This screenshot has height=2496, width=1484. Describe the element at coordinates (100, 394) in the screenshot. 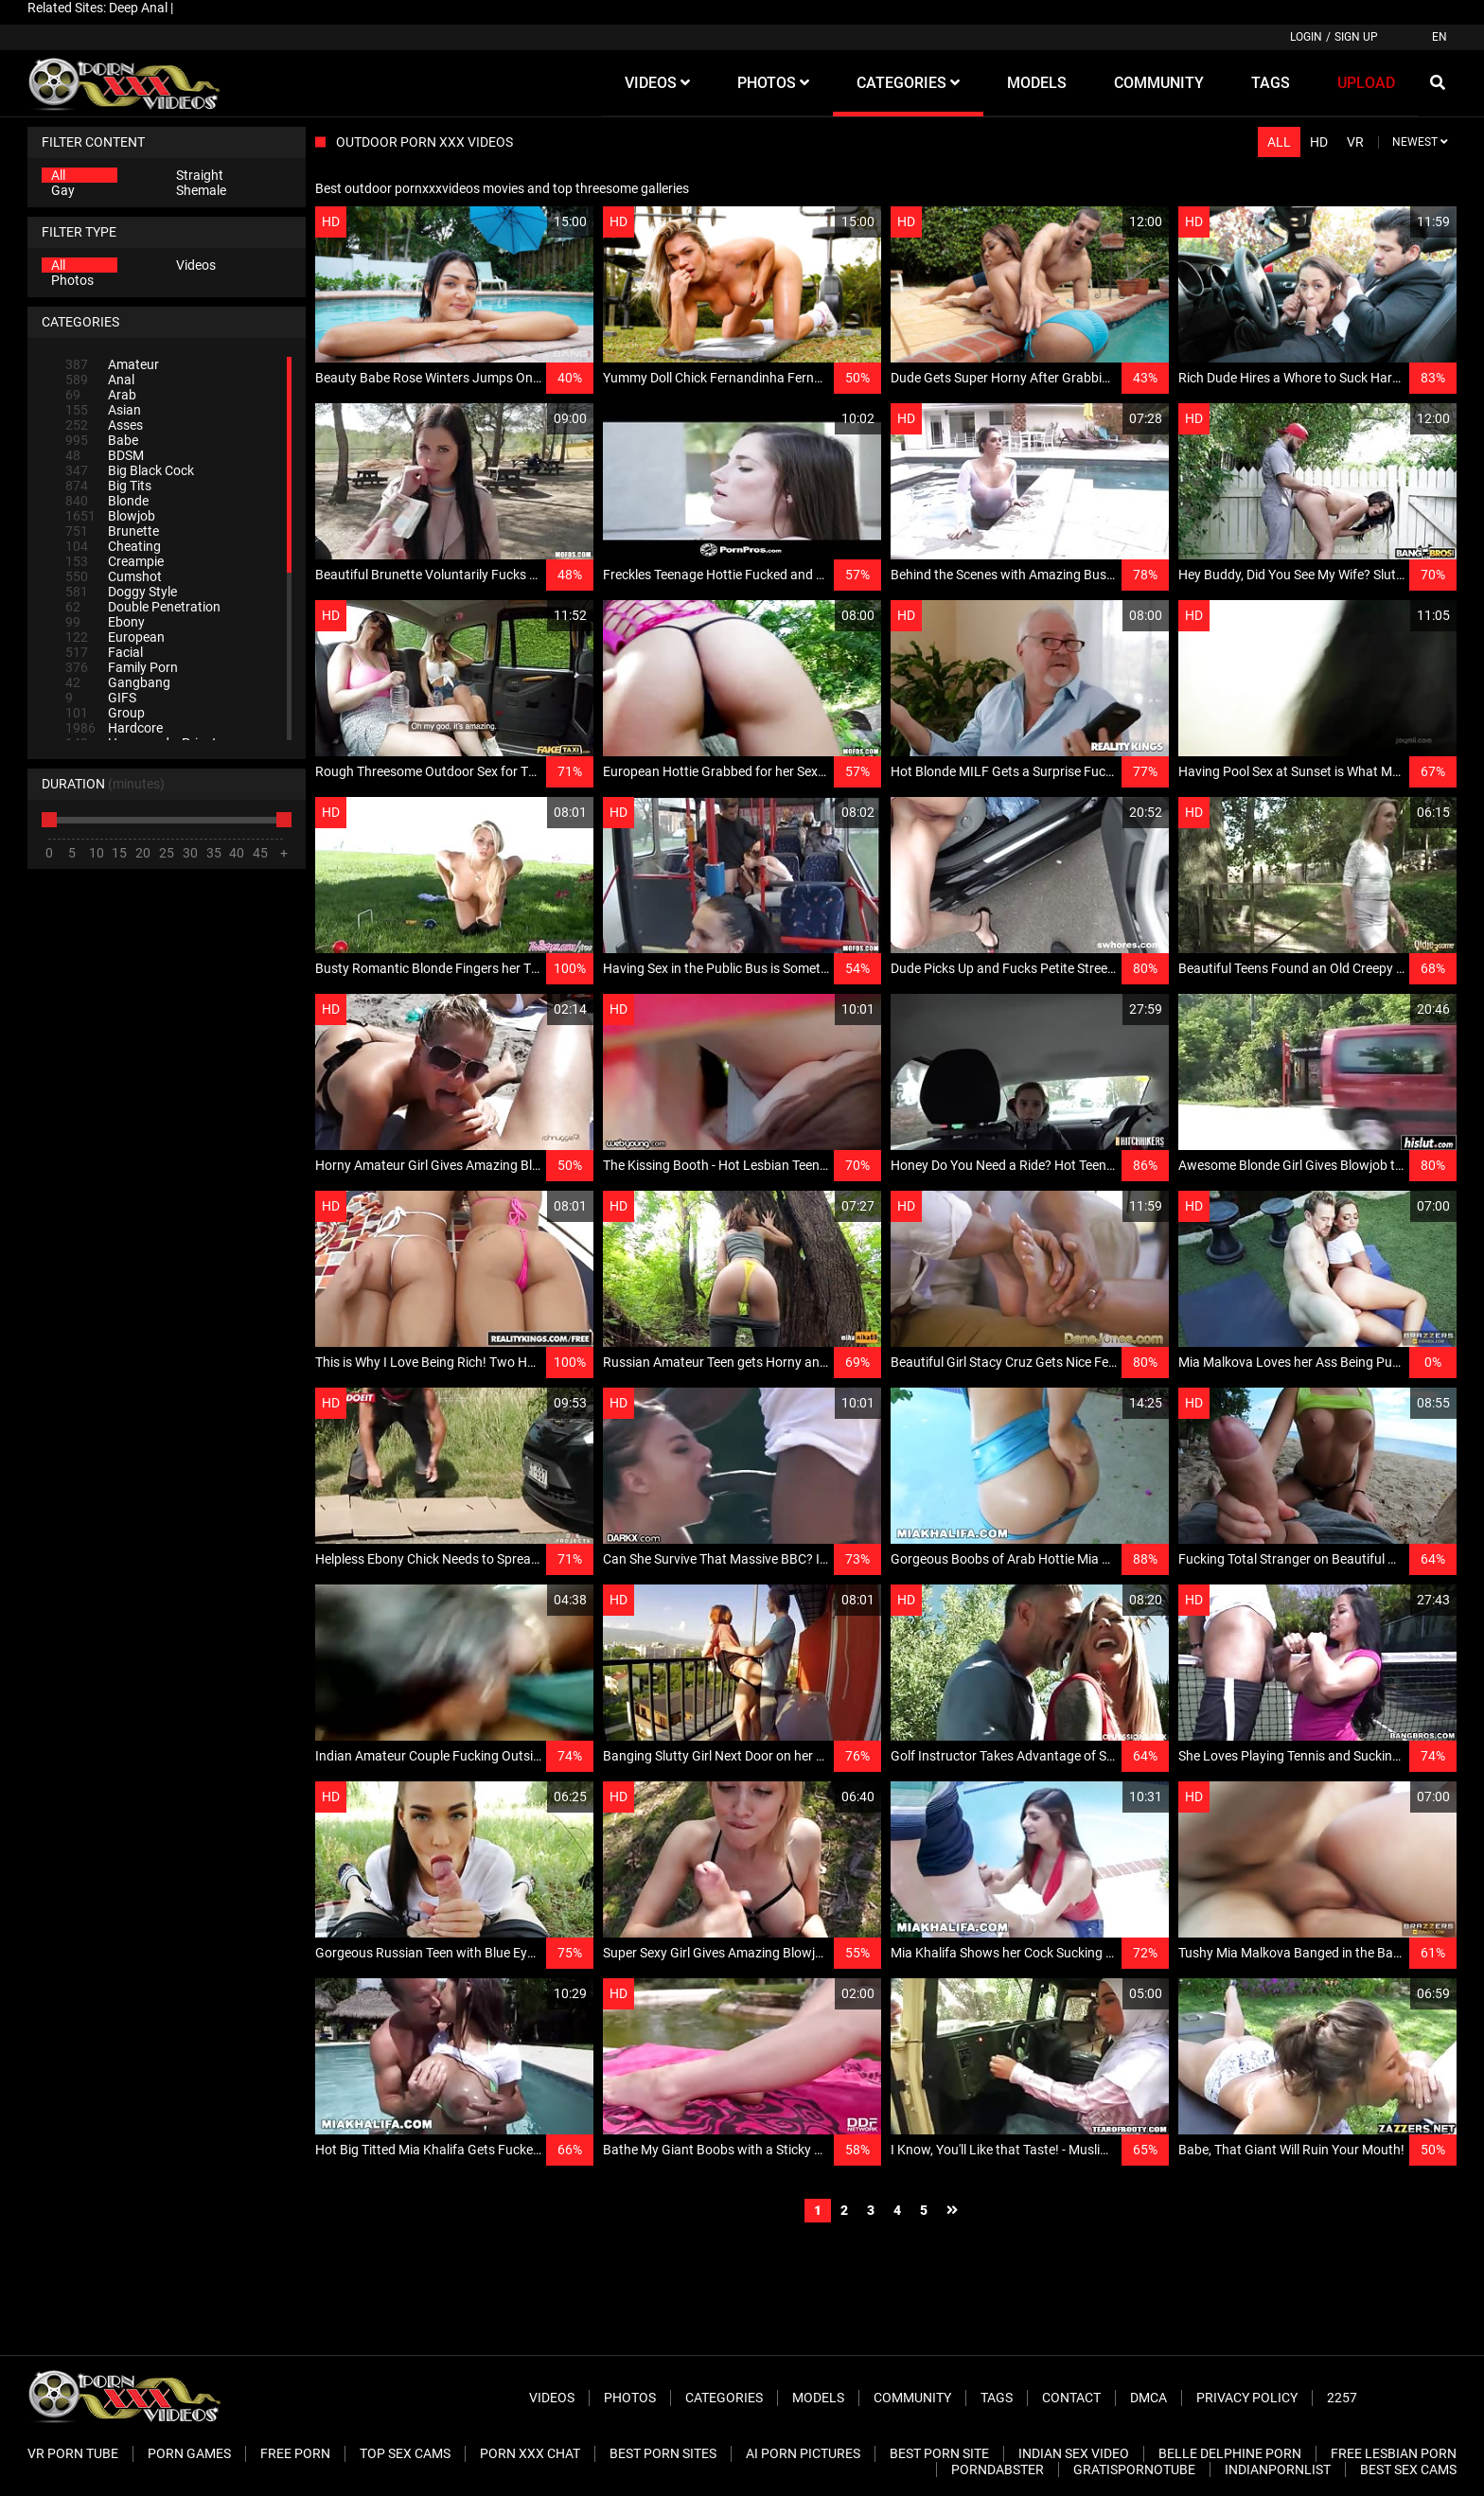

I see `Arab` at that location.